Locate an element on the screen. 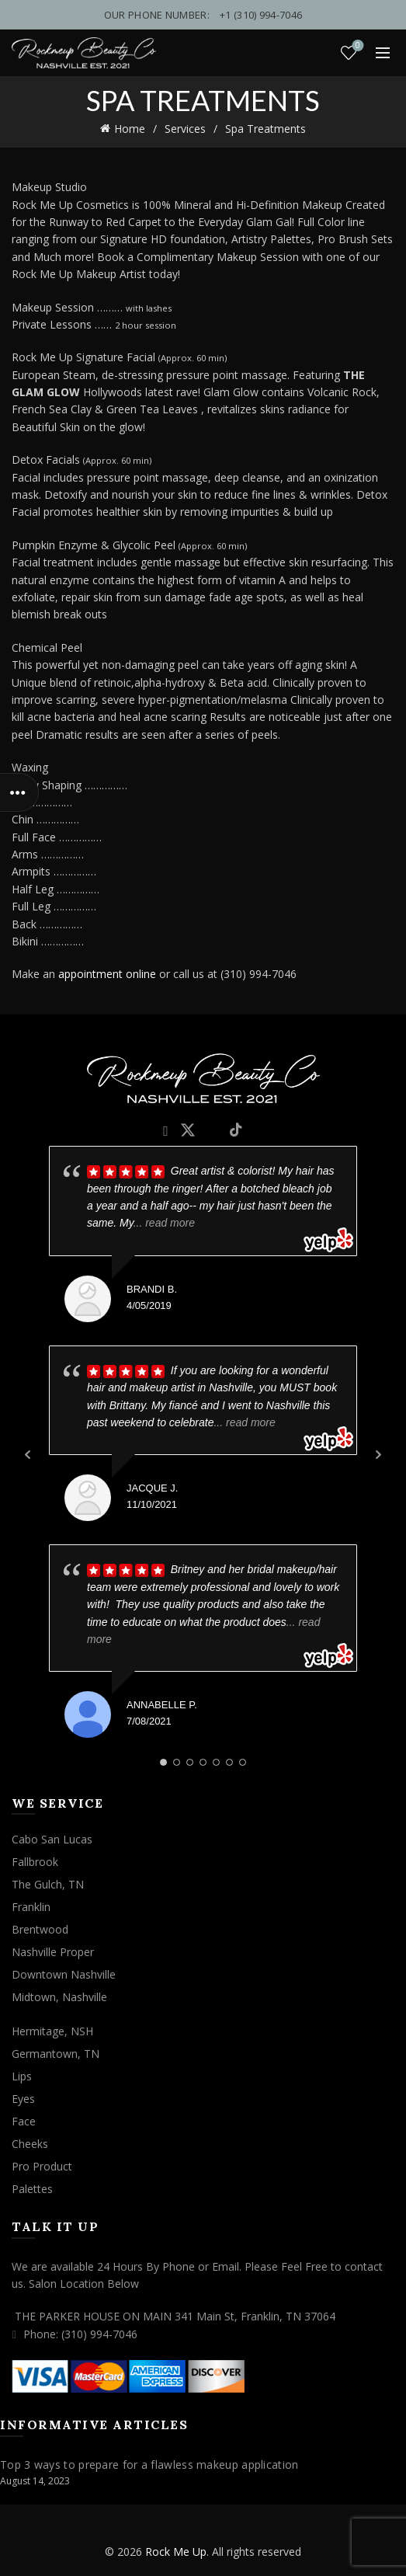  Downtown Nashville is located at coordinates (64, 1974).